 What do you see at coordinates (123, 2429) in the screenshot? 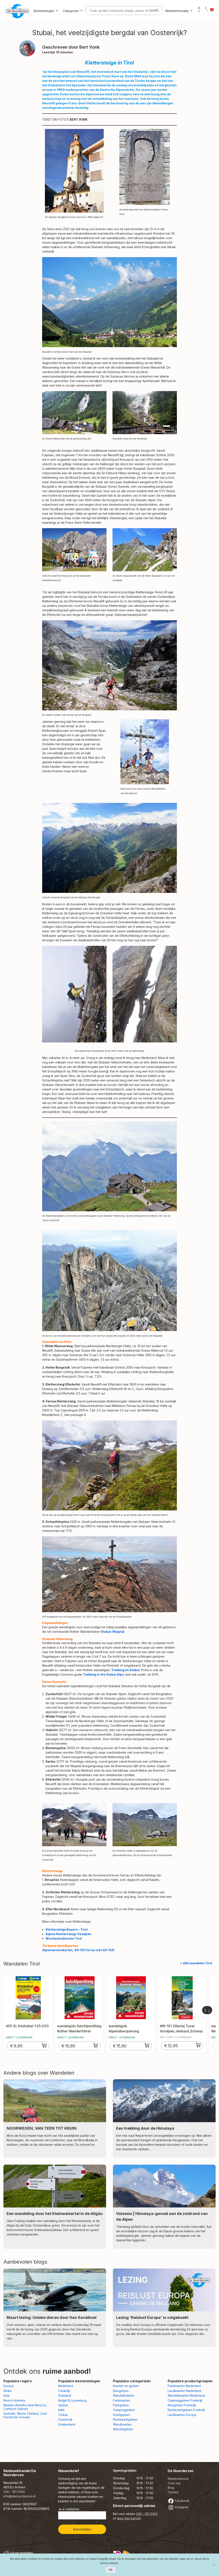
I see `Wandelgidsen` at bounding box center [123, 2429].